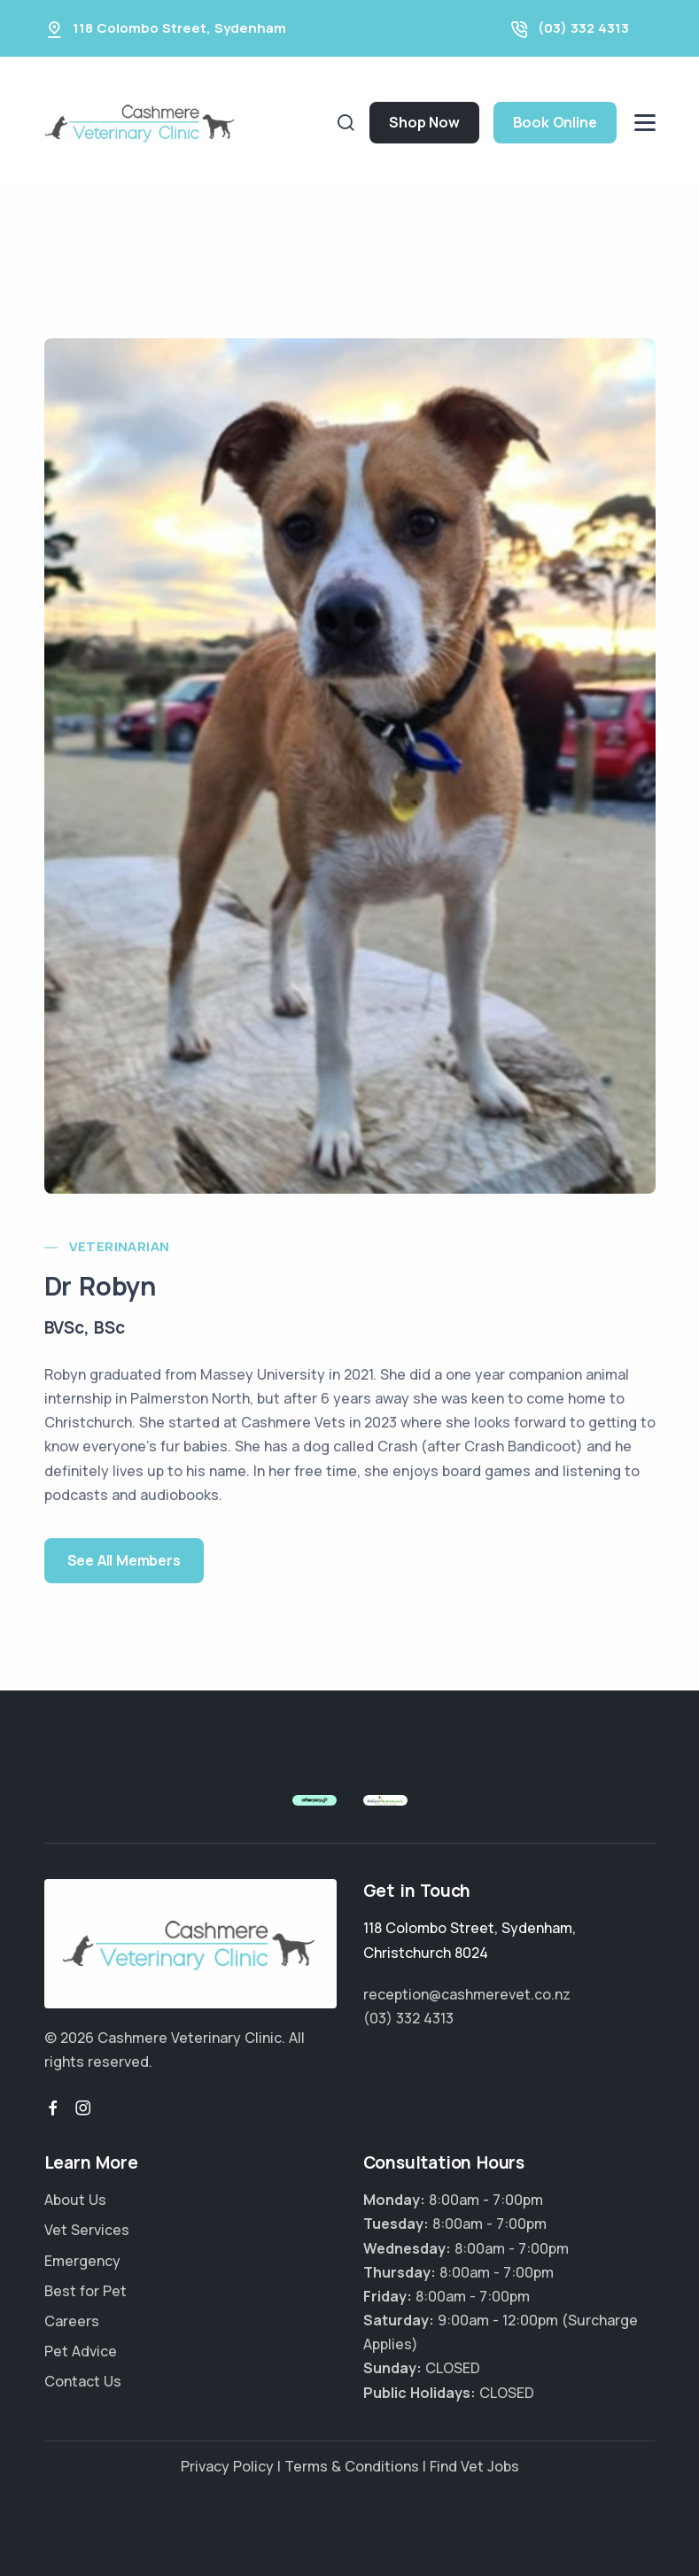 This screenshot has width=699, height=2576. Describe the element at coordinates (82, 2260) in the screenshot. I see `Emergency` at that location.